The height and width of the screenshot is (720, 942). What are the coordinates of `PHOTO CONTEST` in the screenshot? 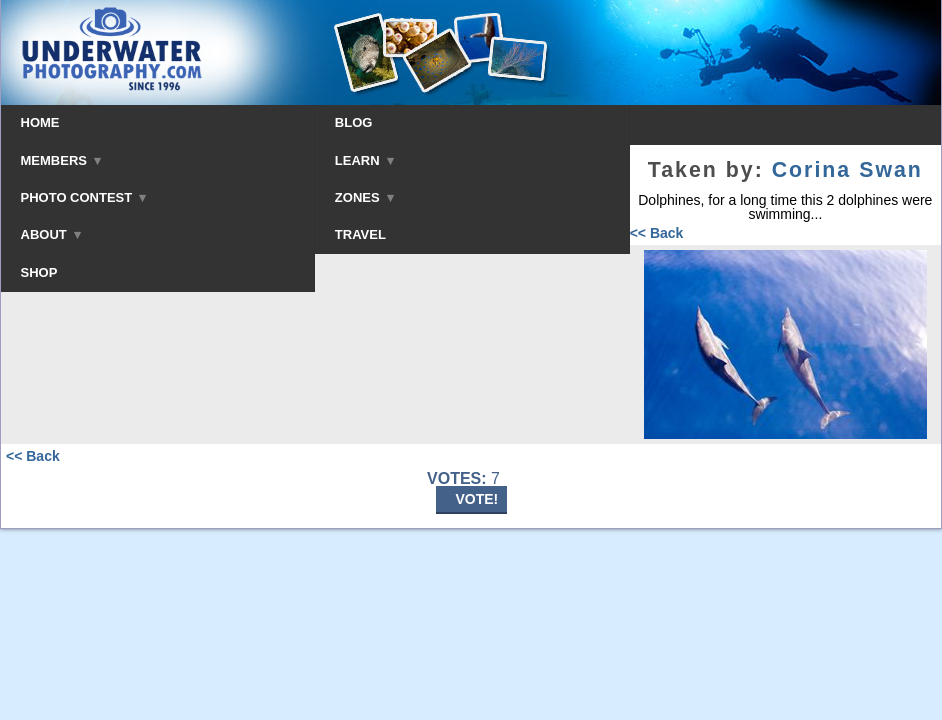 It's located at (84, 197).